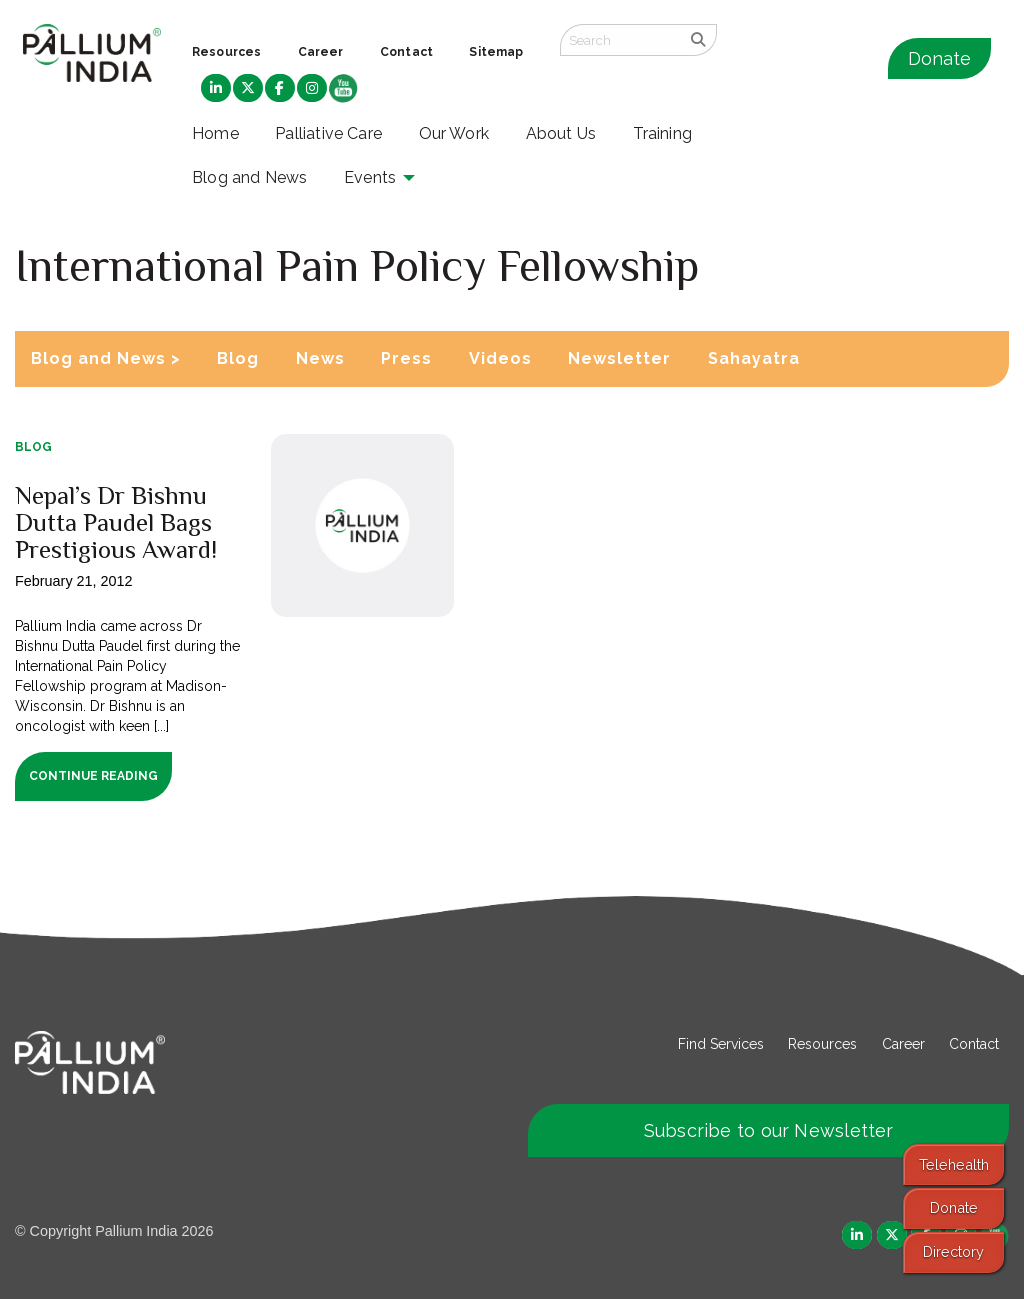  Describe the element at coordinates (496, 52) in the screenshot. I see `Sitemap [menuitem]` at that location.